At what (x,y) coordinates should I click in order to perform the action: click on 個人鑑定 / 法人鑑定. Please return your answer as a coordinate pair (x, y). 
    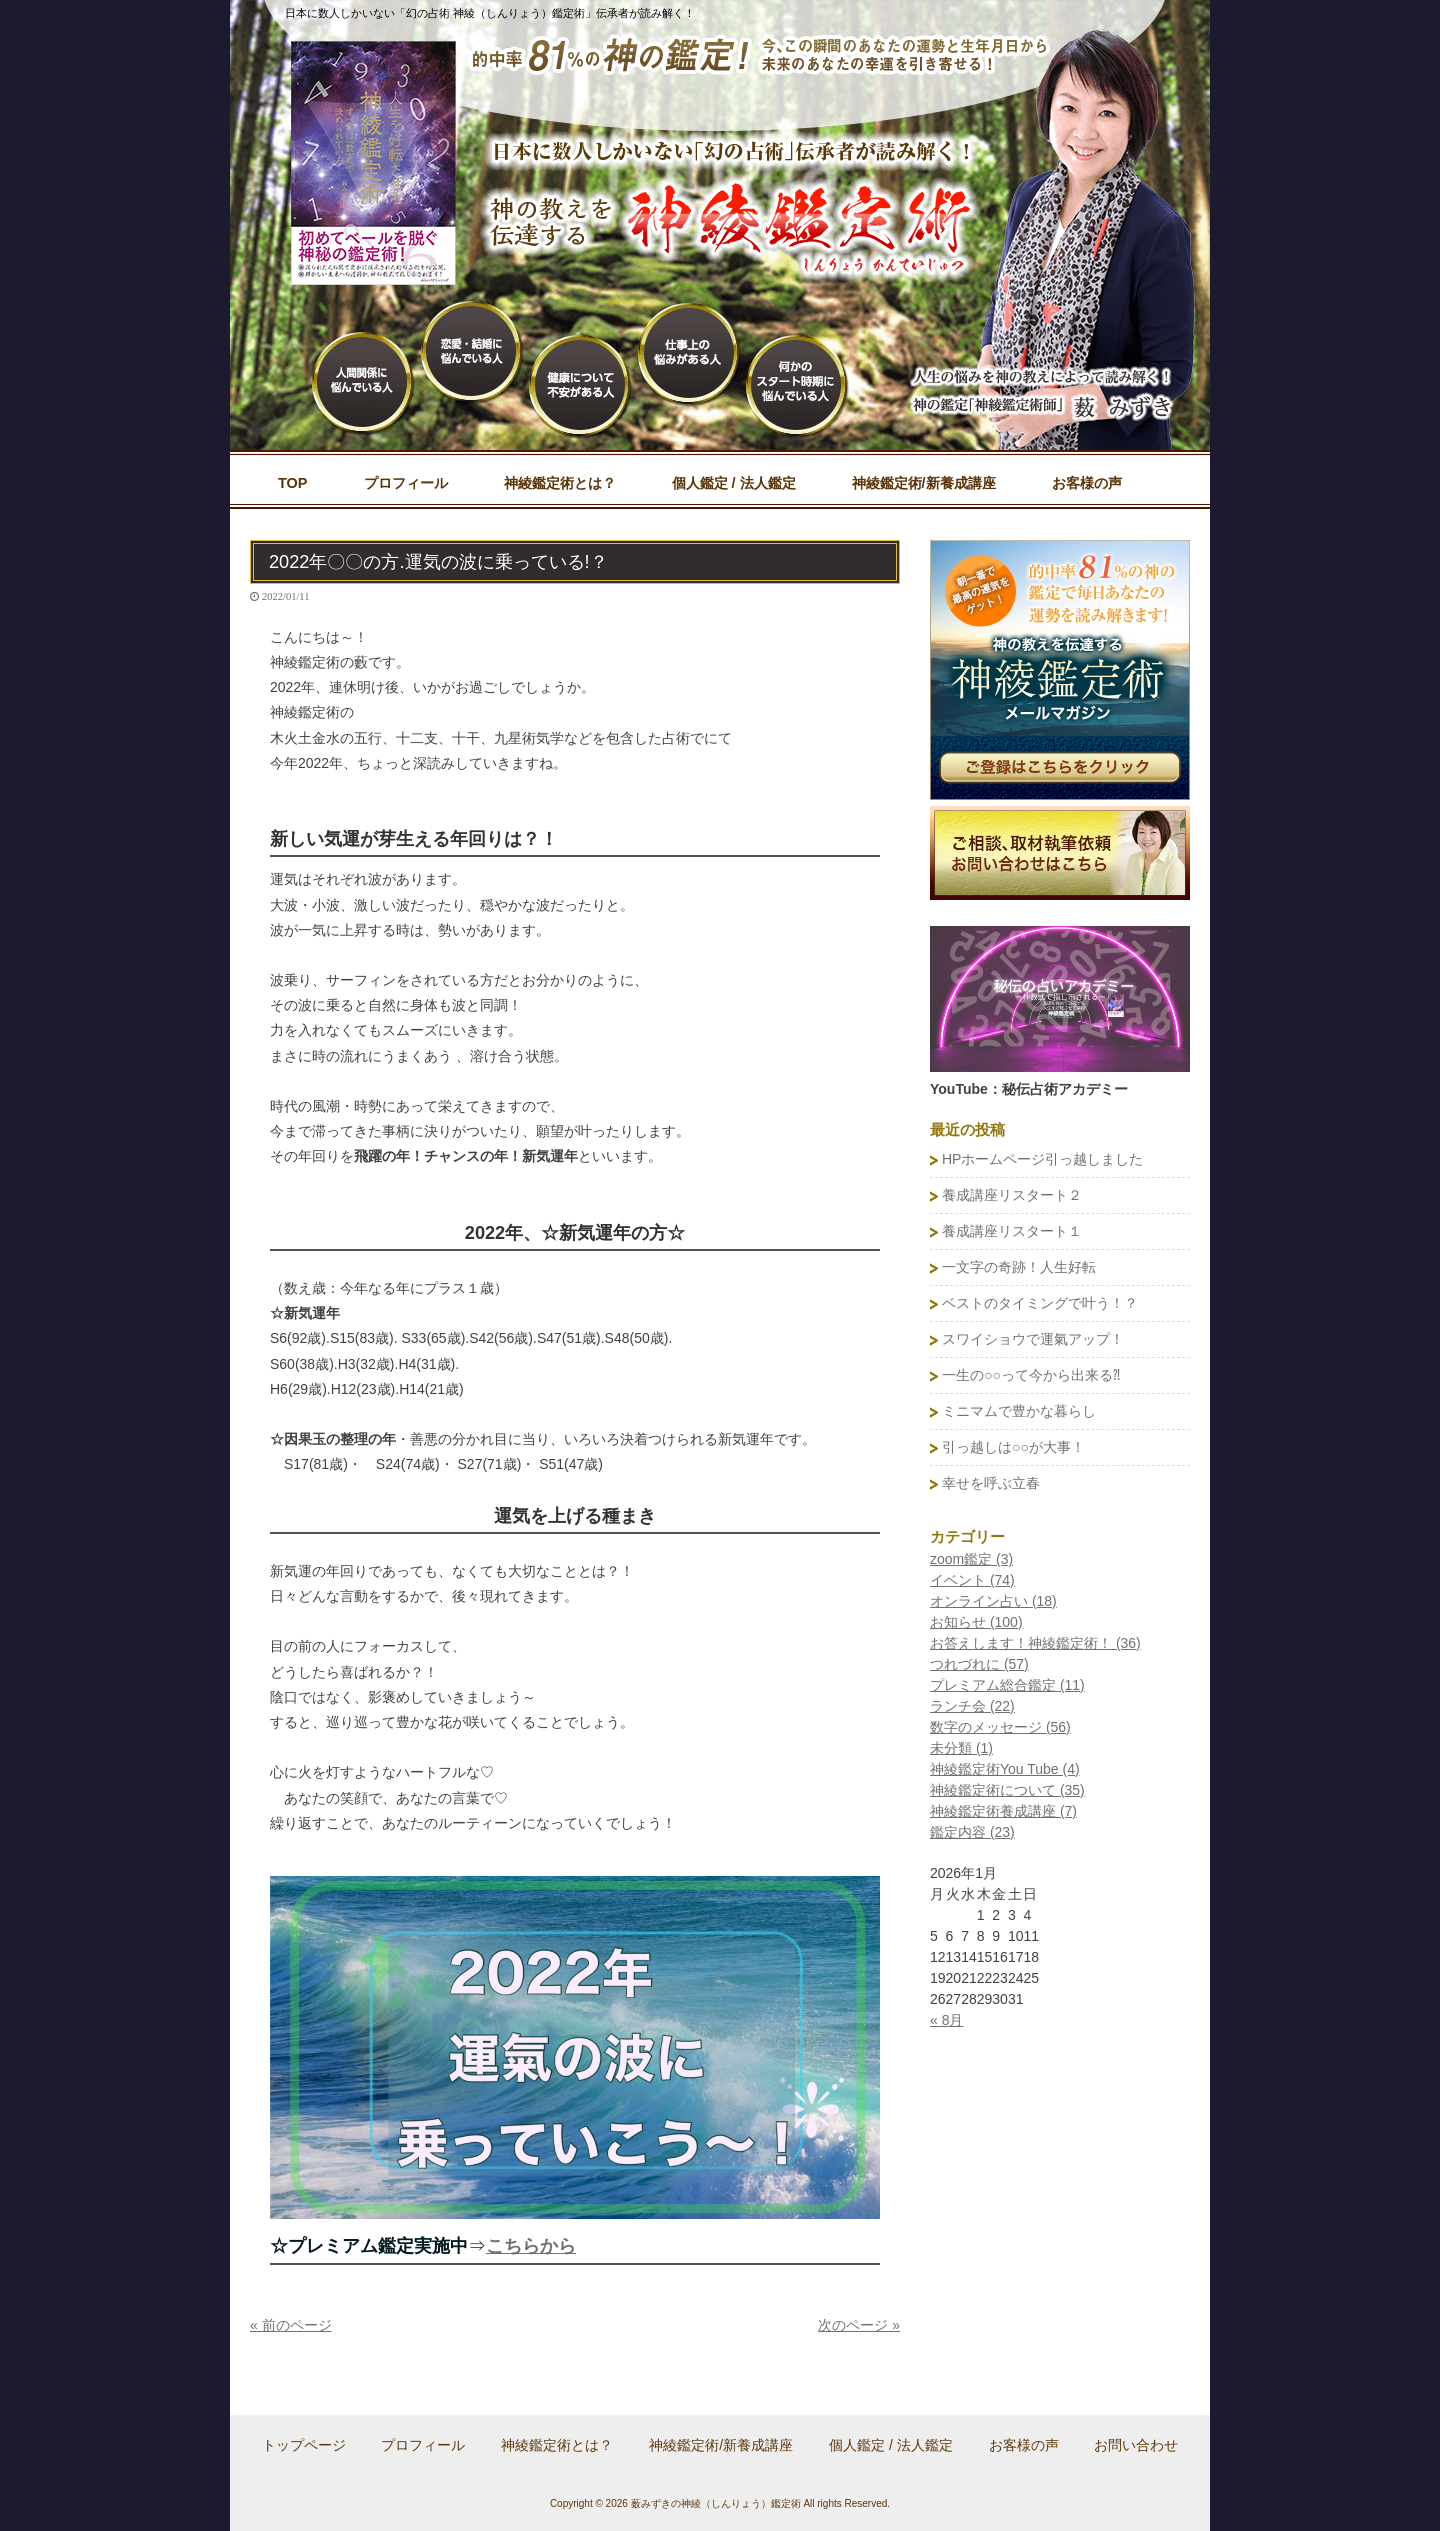
    Looking at the image, I should click on (891, 2445).